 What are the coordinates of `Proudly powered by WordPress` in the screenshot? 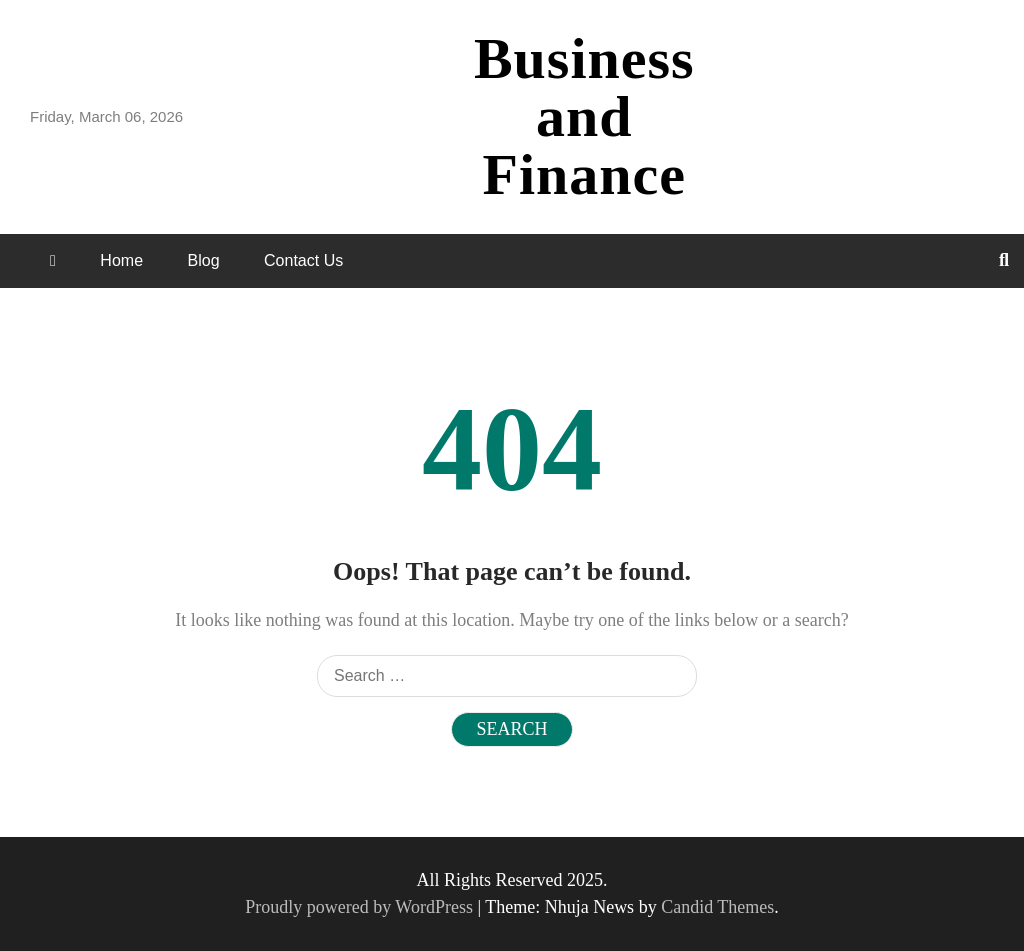 It's located at (361, 907).